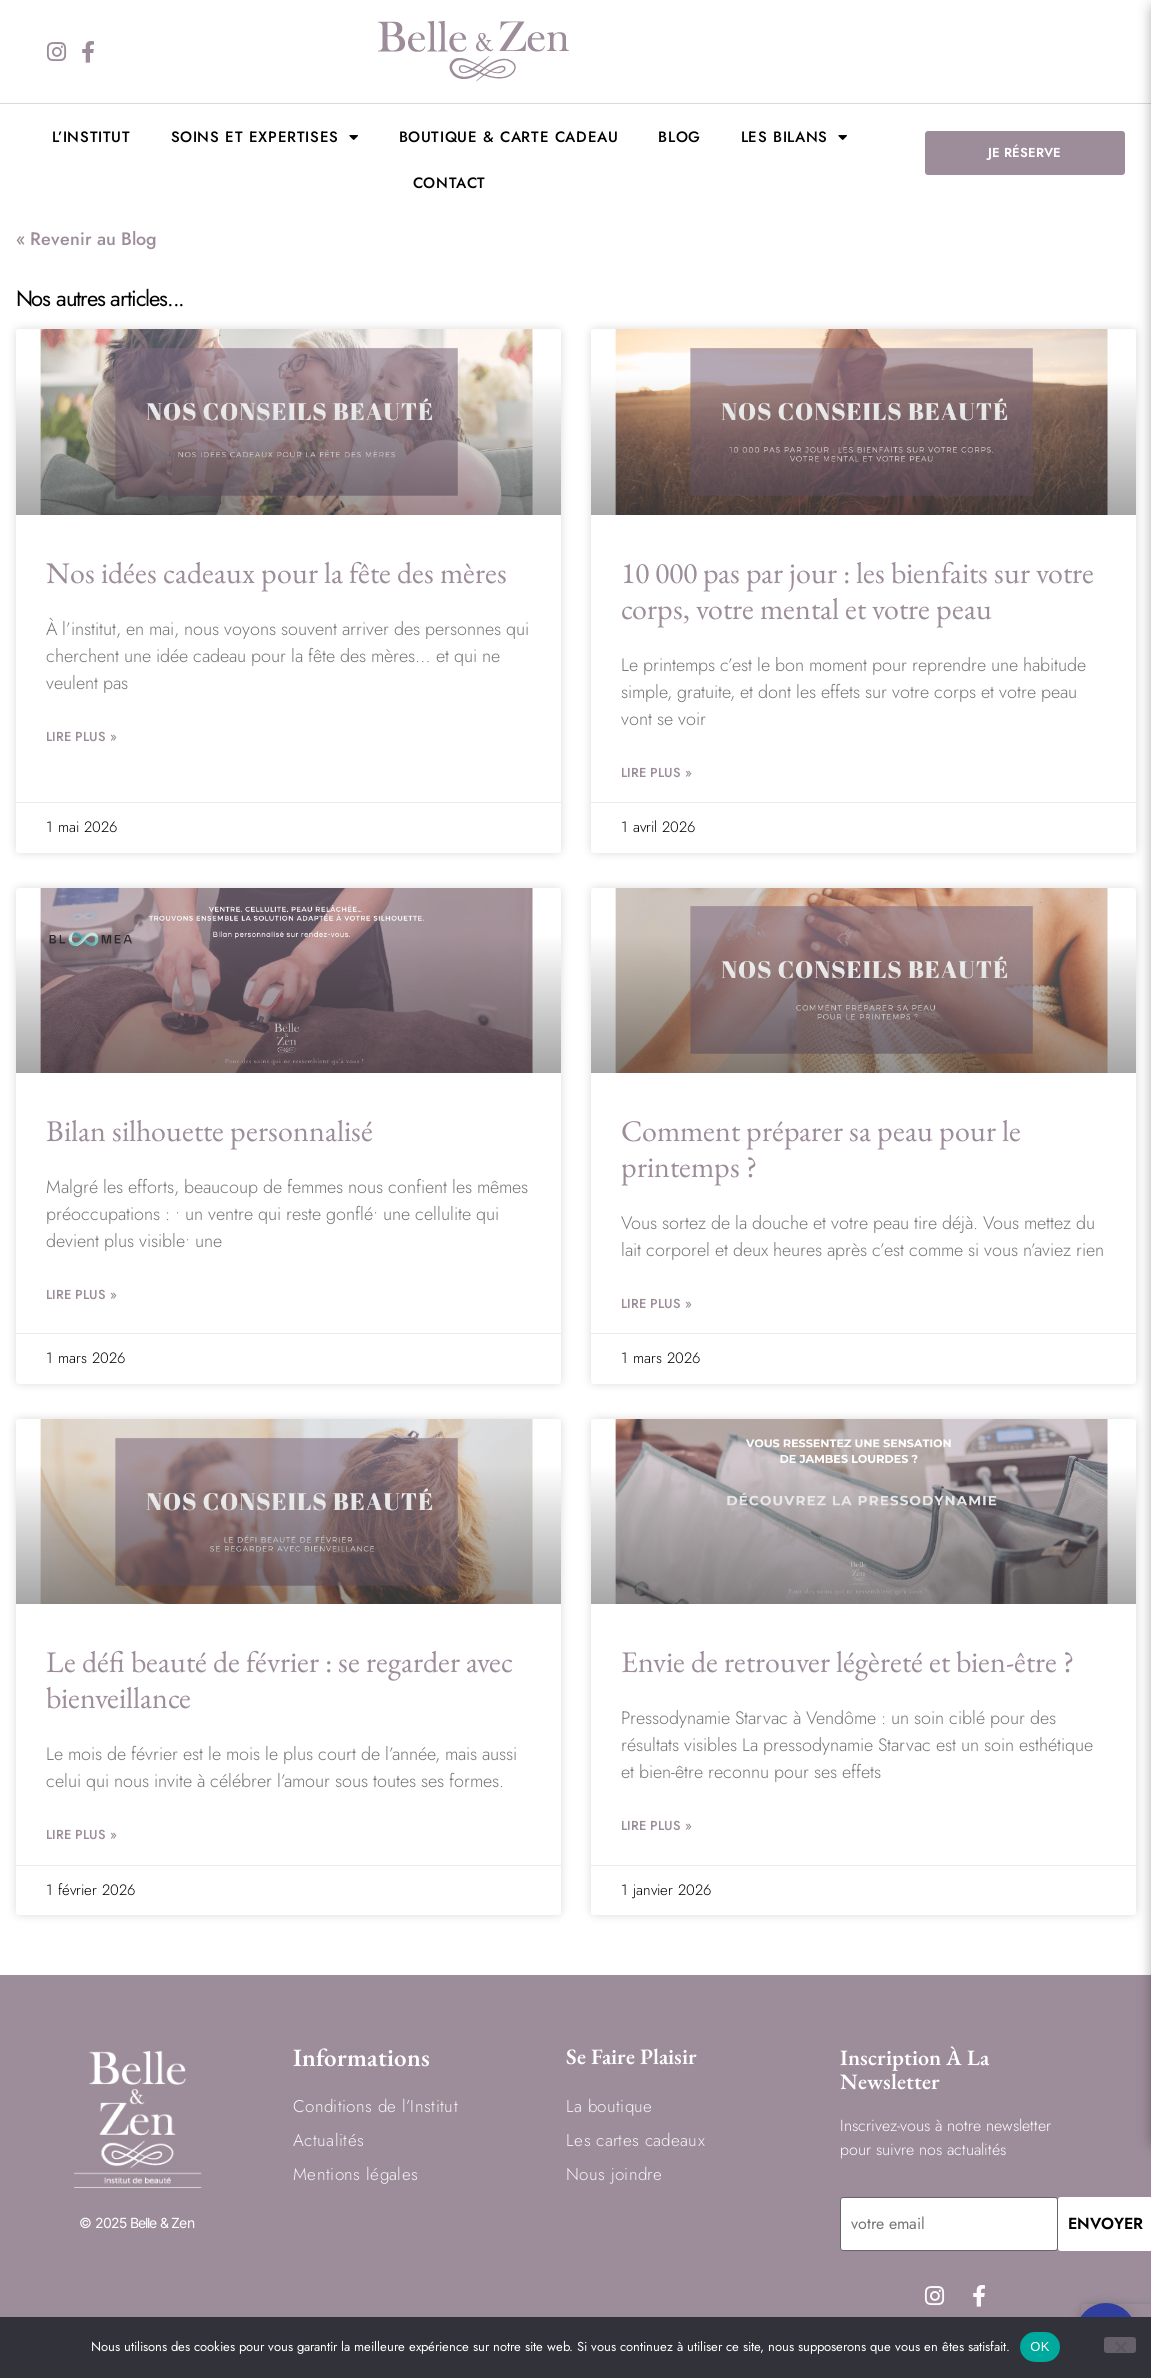 Image resolution: width=1151 pixels, height=2378 pixels. I want to click on Mentions légales, so click(355, 2174).